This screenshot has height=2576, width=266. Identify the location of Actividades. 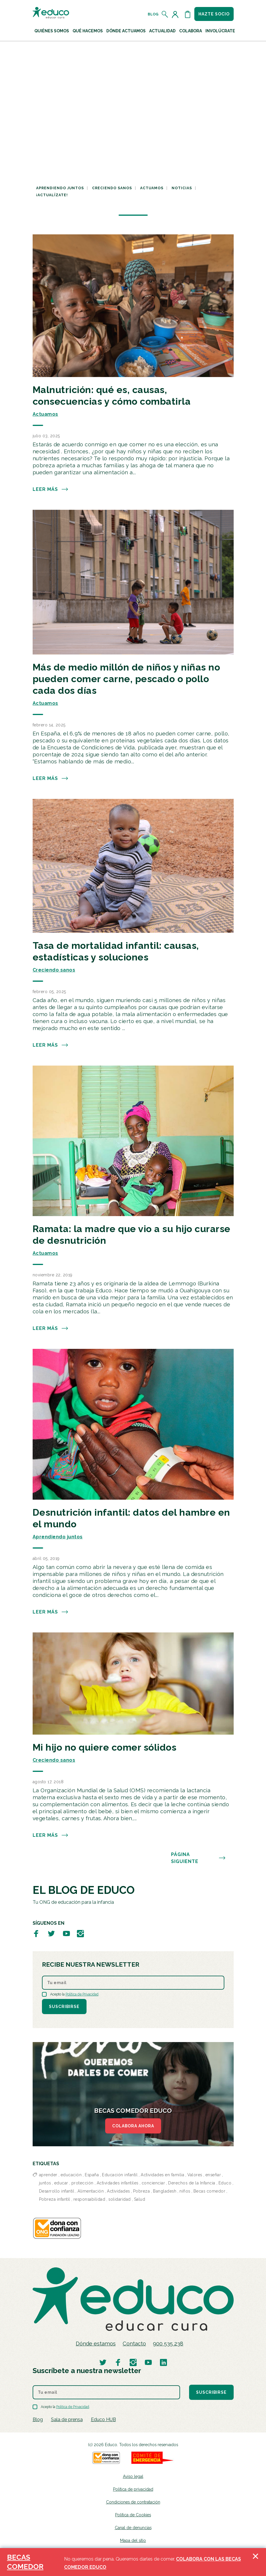
(118, 2191).